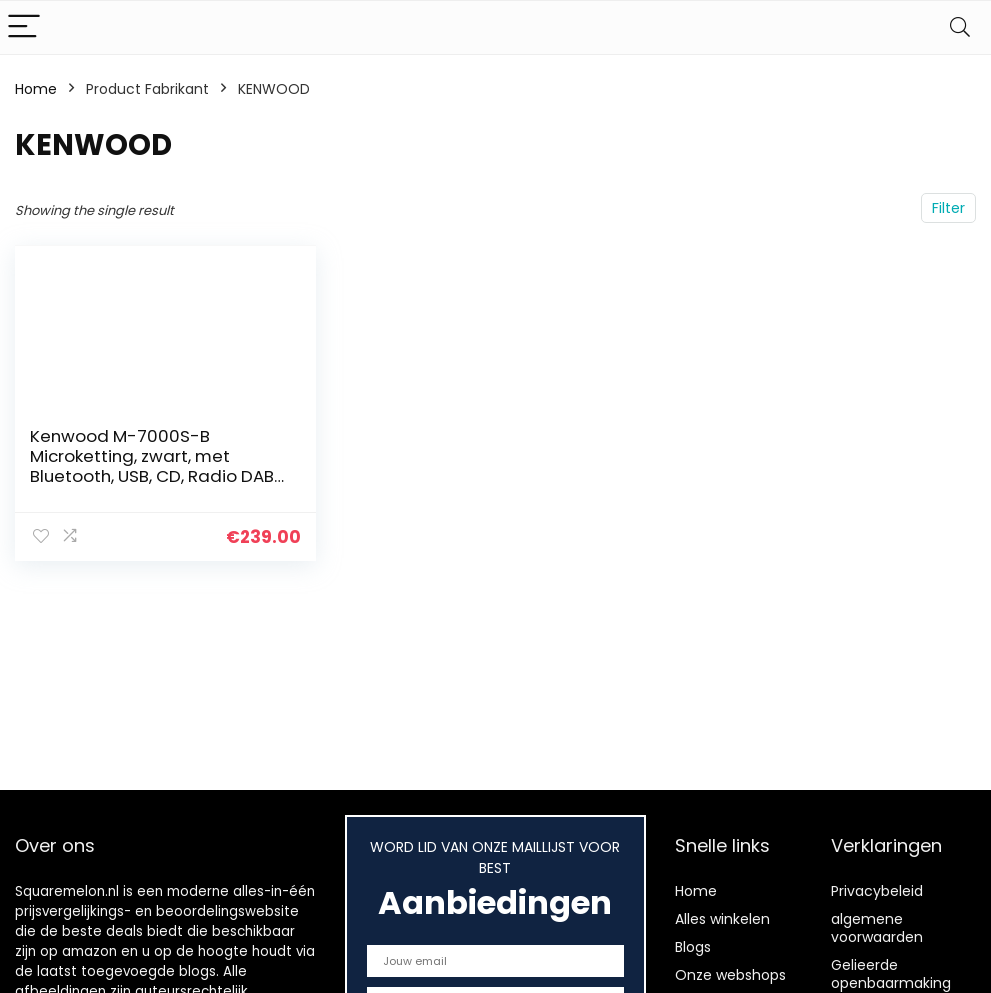 The image size is (991, 993). Describe the element at coordinates (877, 928) in the screenshot. I see `algemene voorwaarden` at that location.